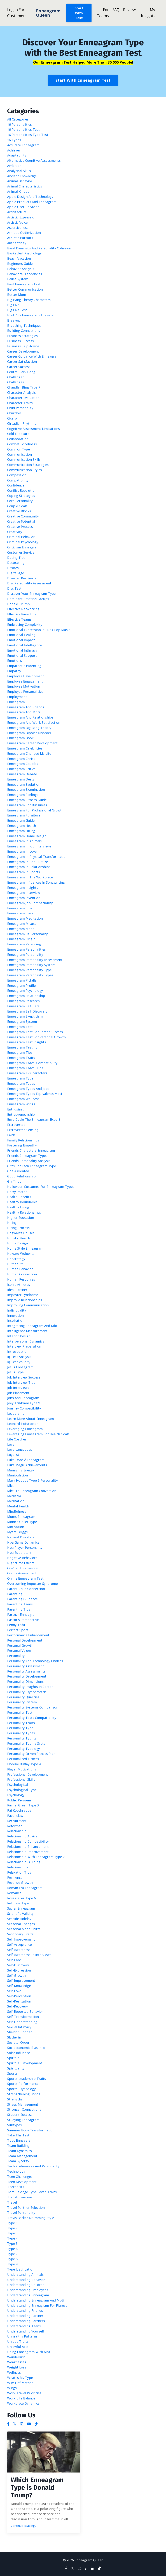 This screenshot has height=2576, width=166. Describe the element at coordinates (25, 2011) in the screenshot. I see `self-reported behavior` at that location.